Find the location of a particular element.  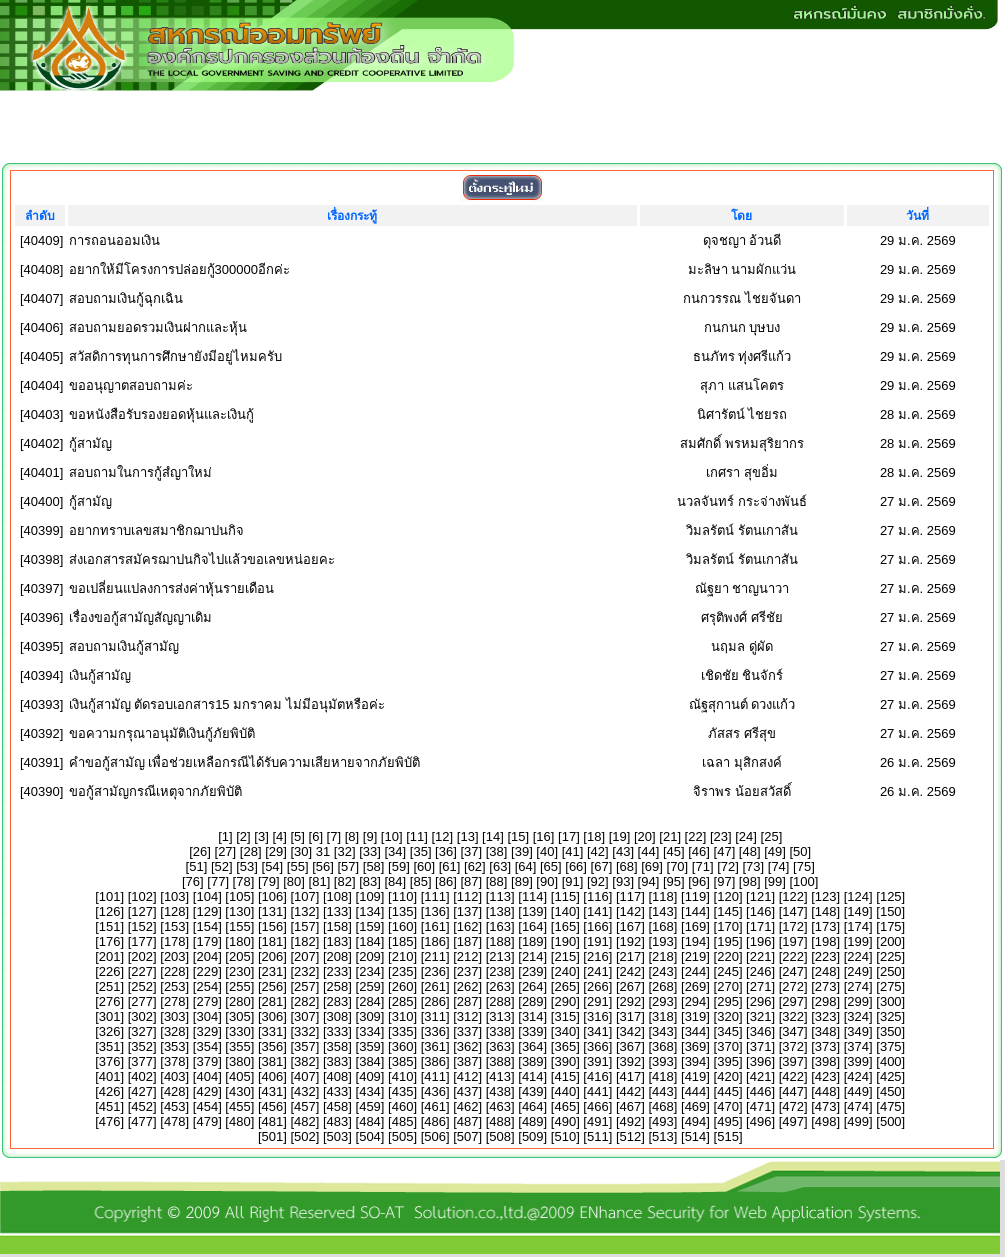

124 is located at coordinates (858, 896).